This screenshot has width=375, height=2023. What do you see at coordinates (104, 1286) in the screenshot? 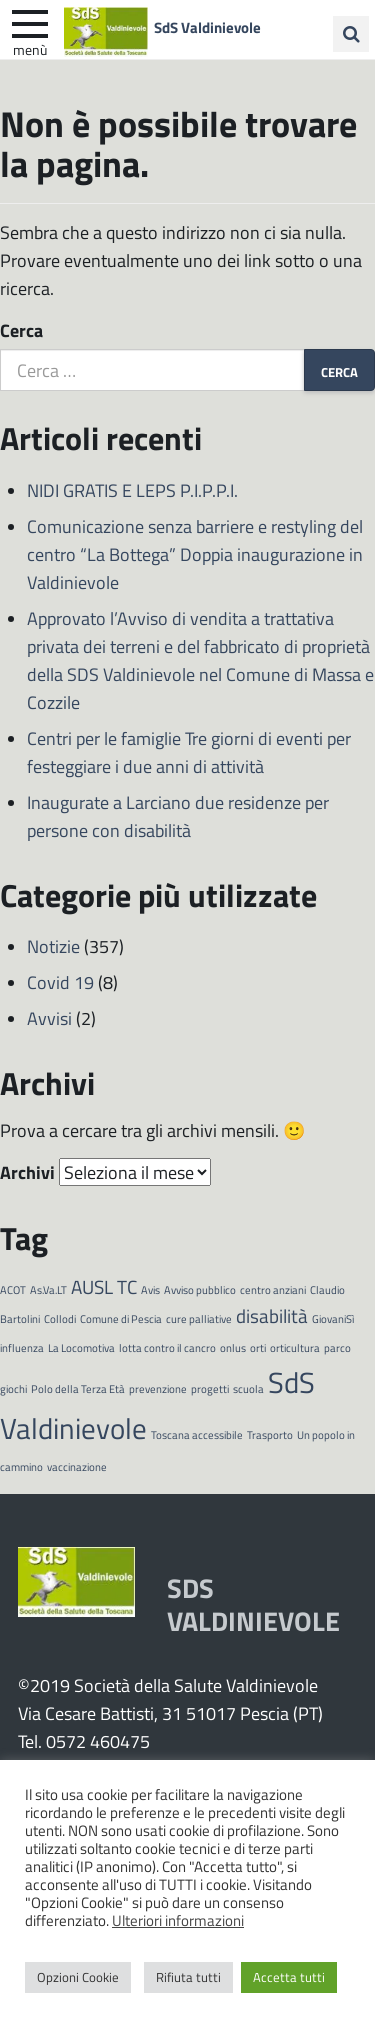
I see `AUSL TC [AUSL TC (2 elementi)]` at bounding box center [104, 1286].